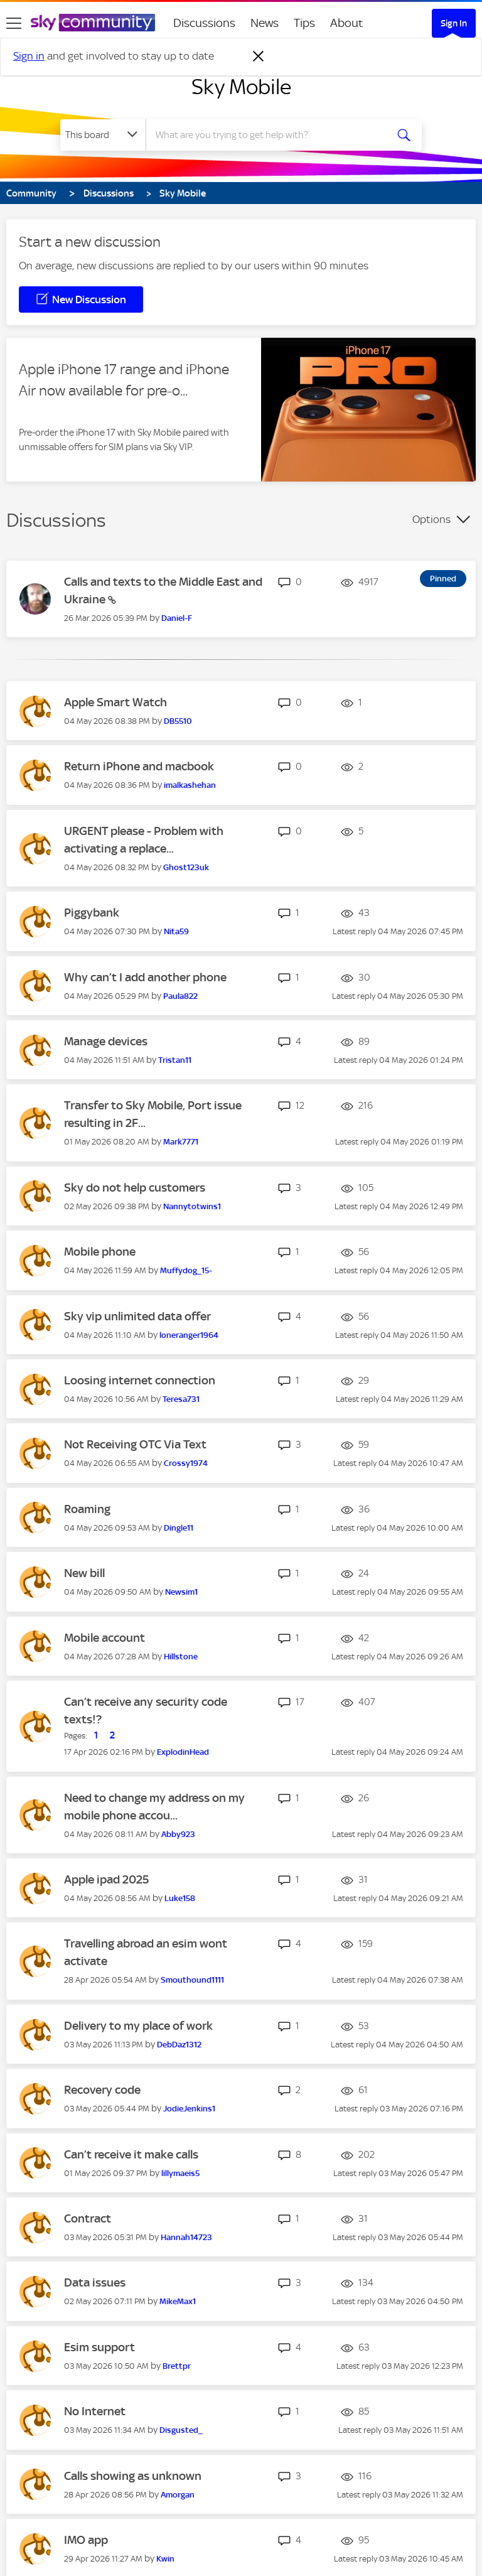 Image resolution: width=482 pixels, height=2576 pixels. I want to click on Sky vip unlimited data offer, so click(137, 1316).